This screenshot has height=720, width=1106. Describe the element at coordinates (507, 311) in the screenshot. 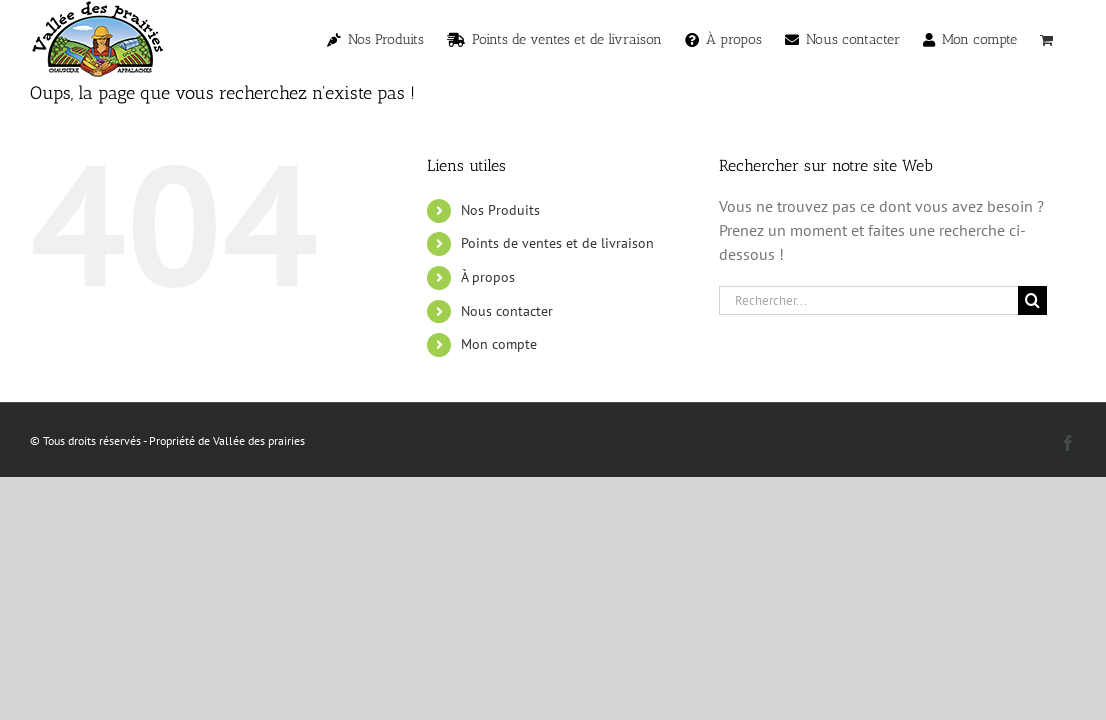

I see `Nous contacter` at that location.